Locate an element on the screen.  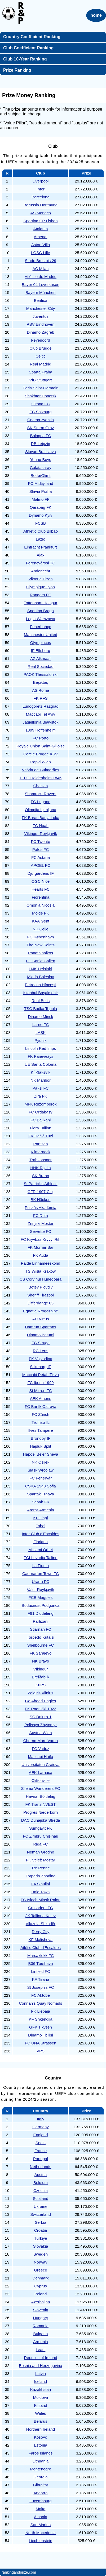
Moldova is located at coordinates (40, 2397).